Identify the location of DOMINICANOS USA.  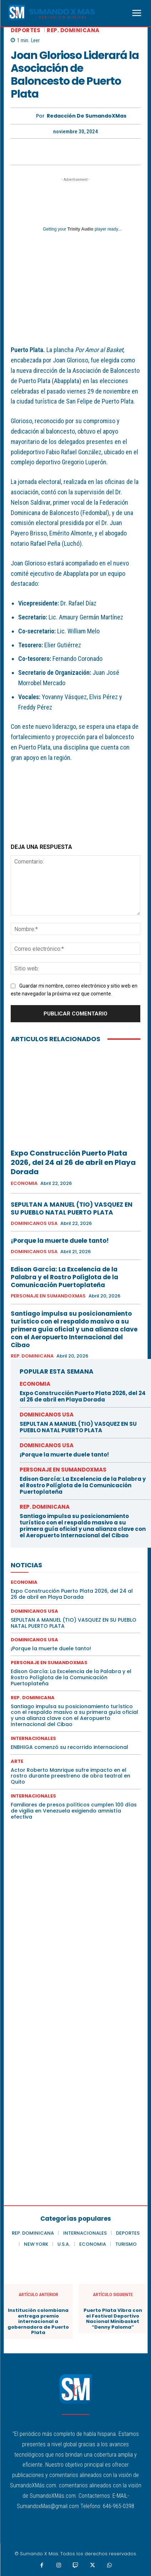
(34, 1223).